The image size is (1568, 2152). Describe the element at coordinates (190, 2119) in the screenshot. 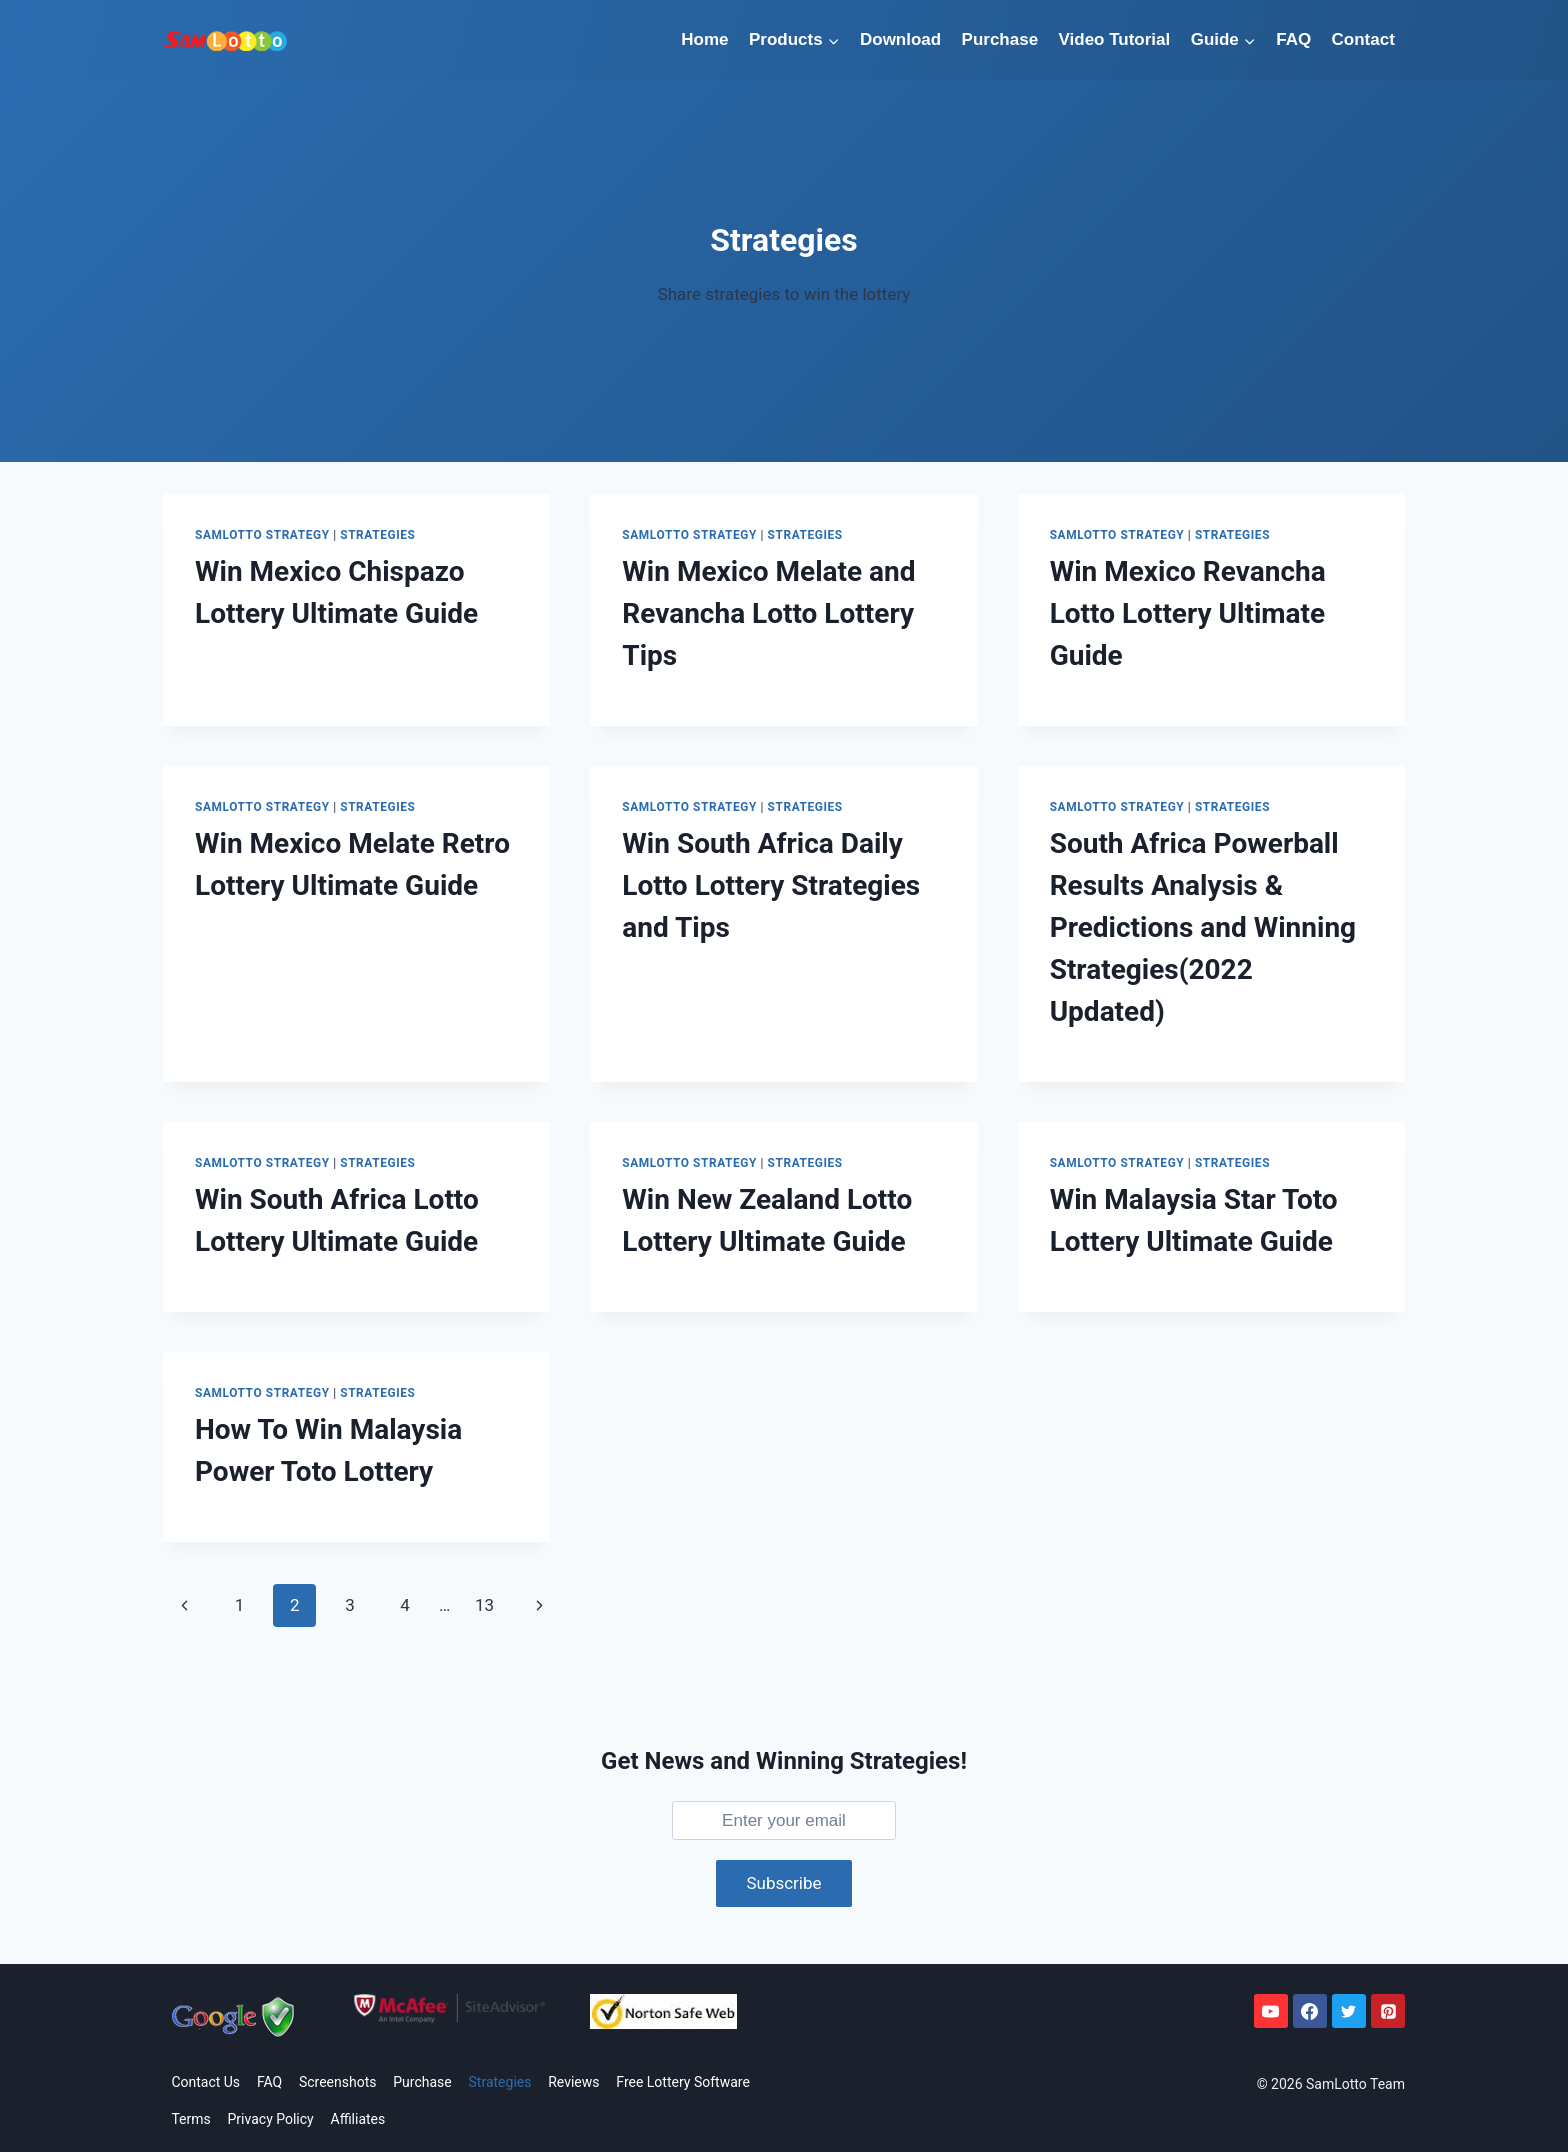

I see `Terms` at that location.